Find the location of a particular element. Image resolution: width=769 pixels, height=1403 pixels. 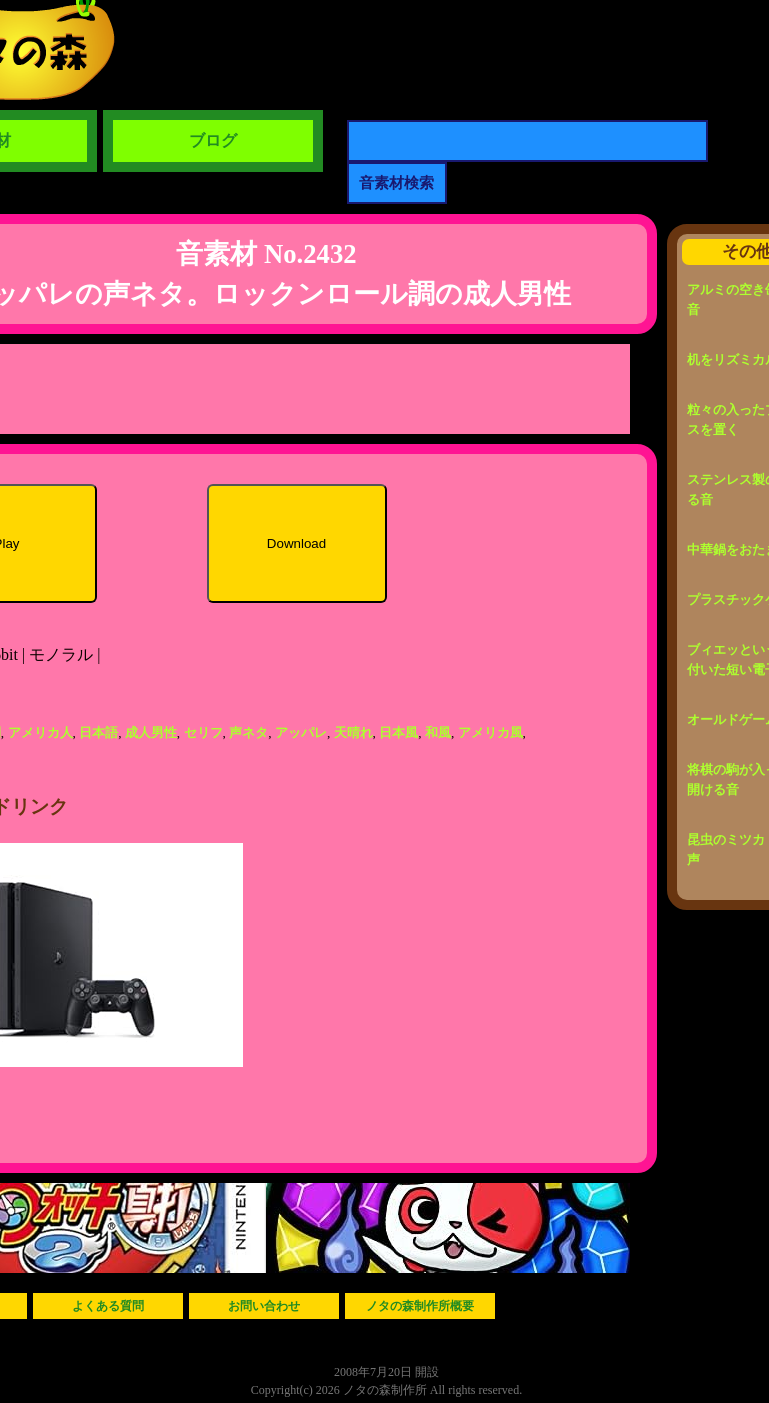

お問い合わせ is located at coordinates (264, 1306).